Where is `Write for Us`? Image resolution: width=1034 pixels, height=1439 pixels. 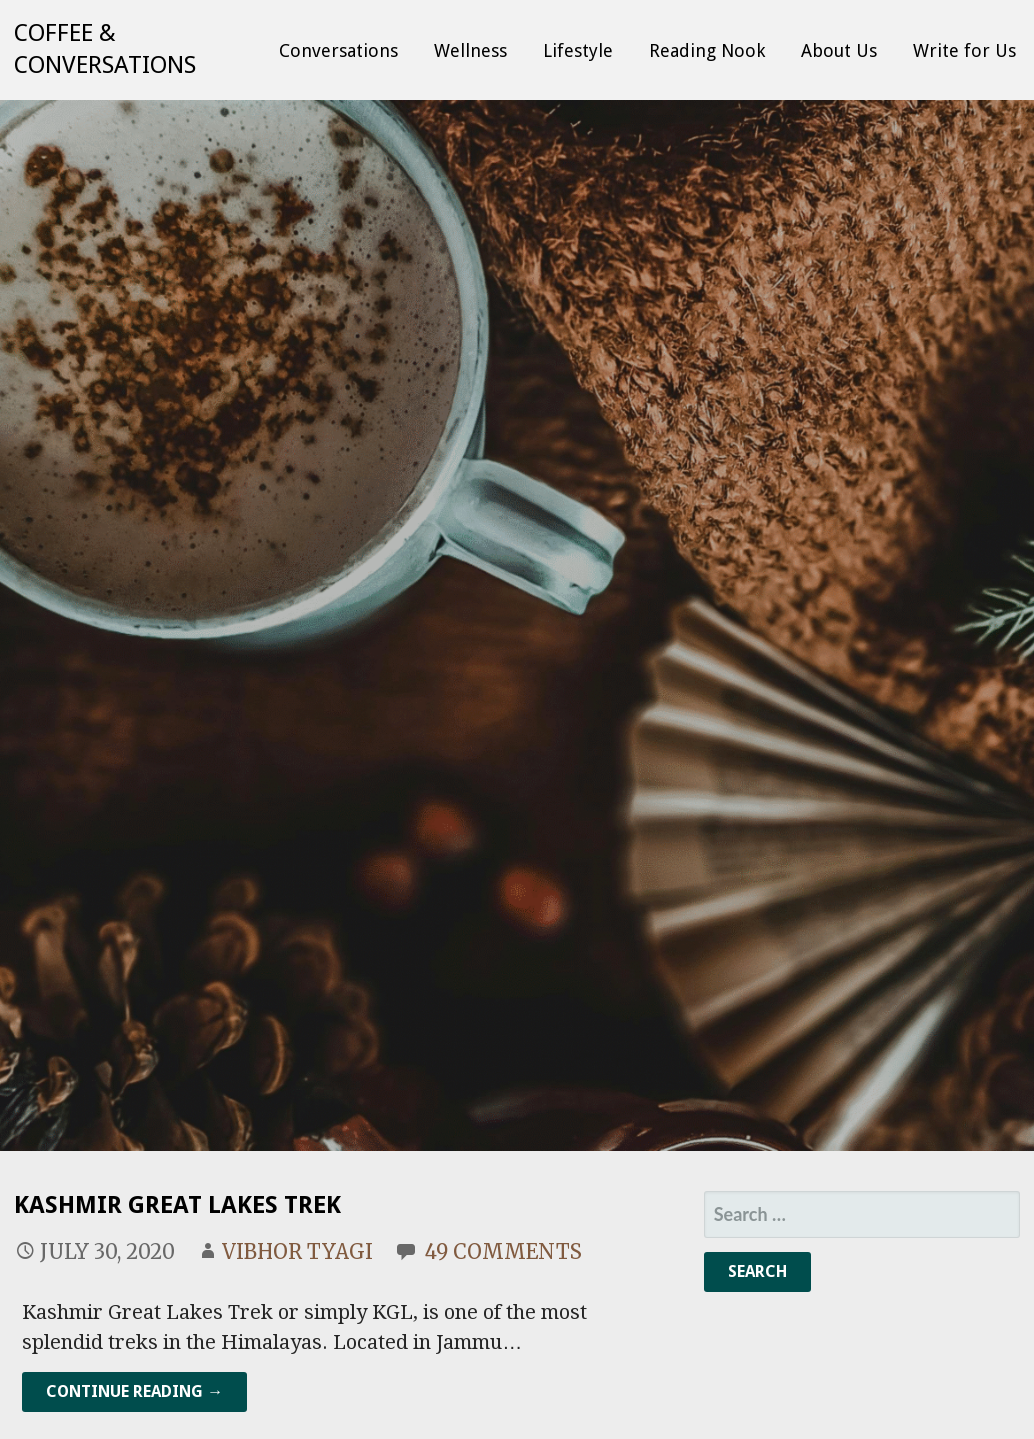
Write for Us is located at coordinates (964, 50).